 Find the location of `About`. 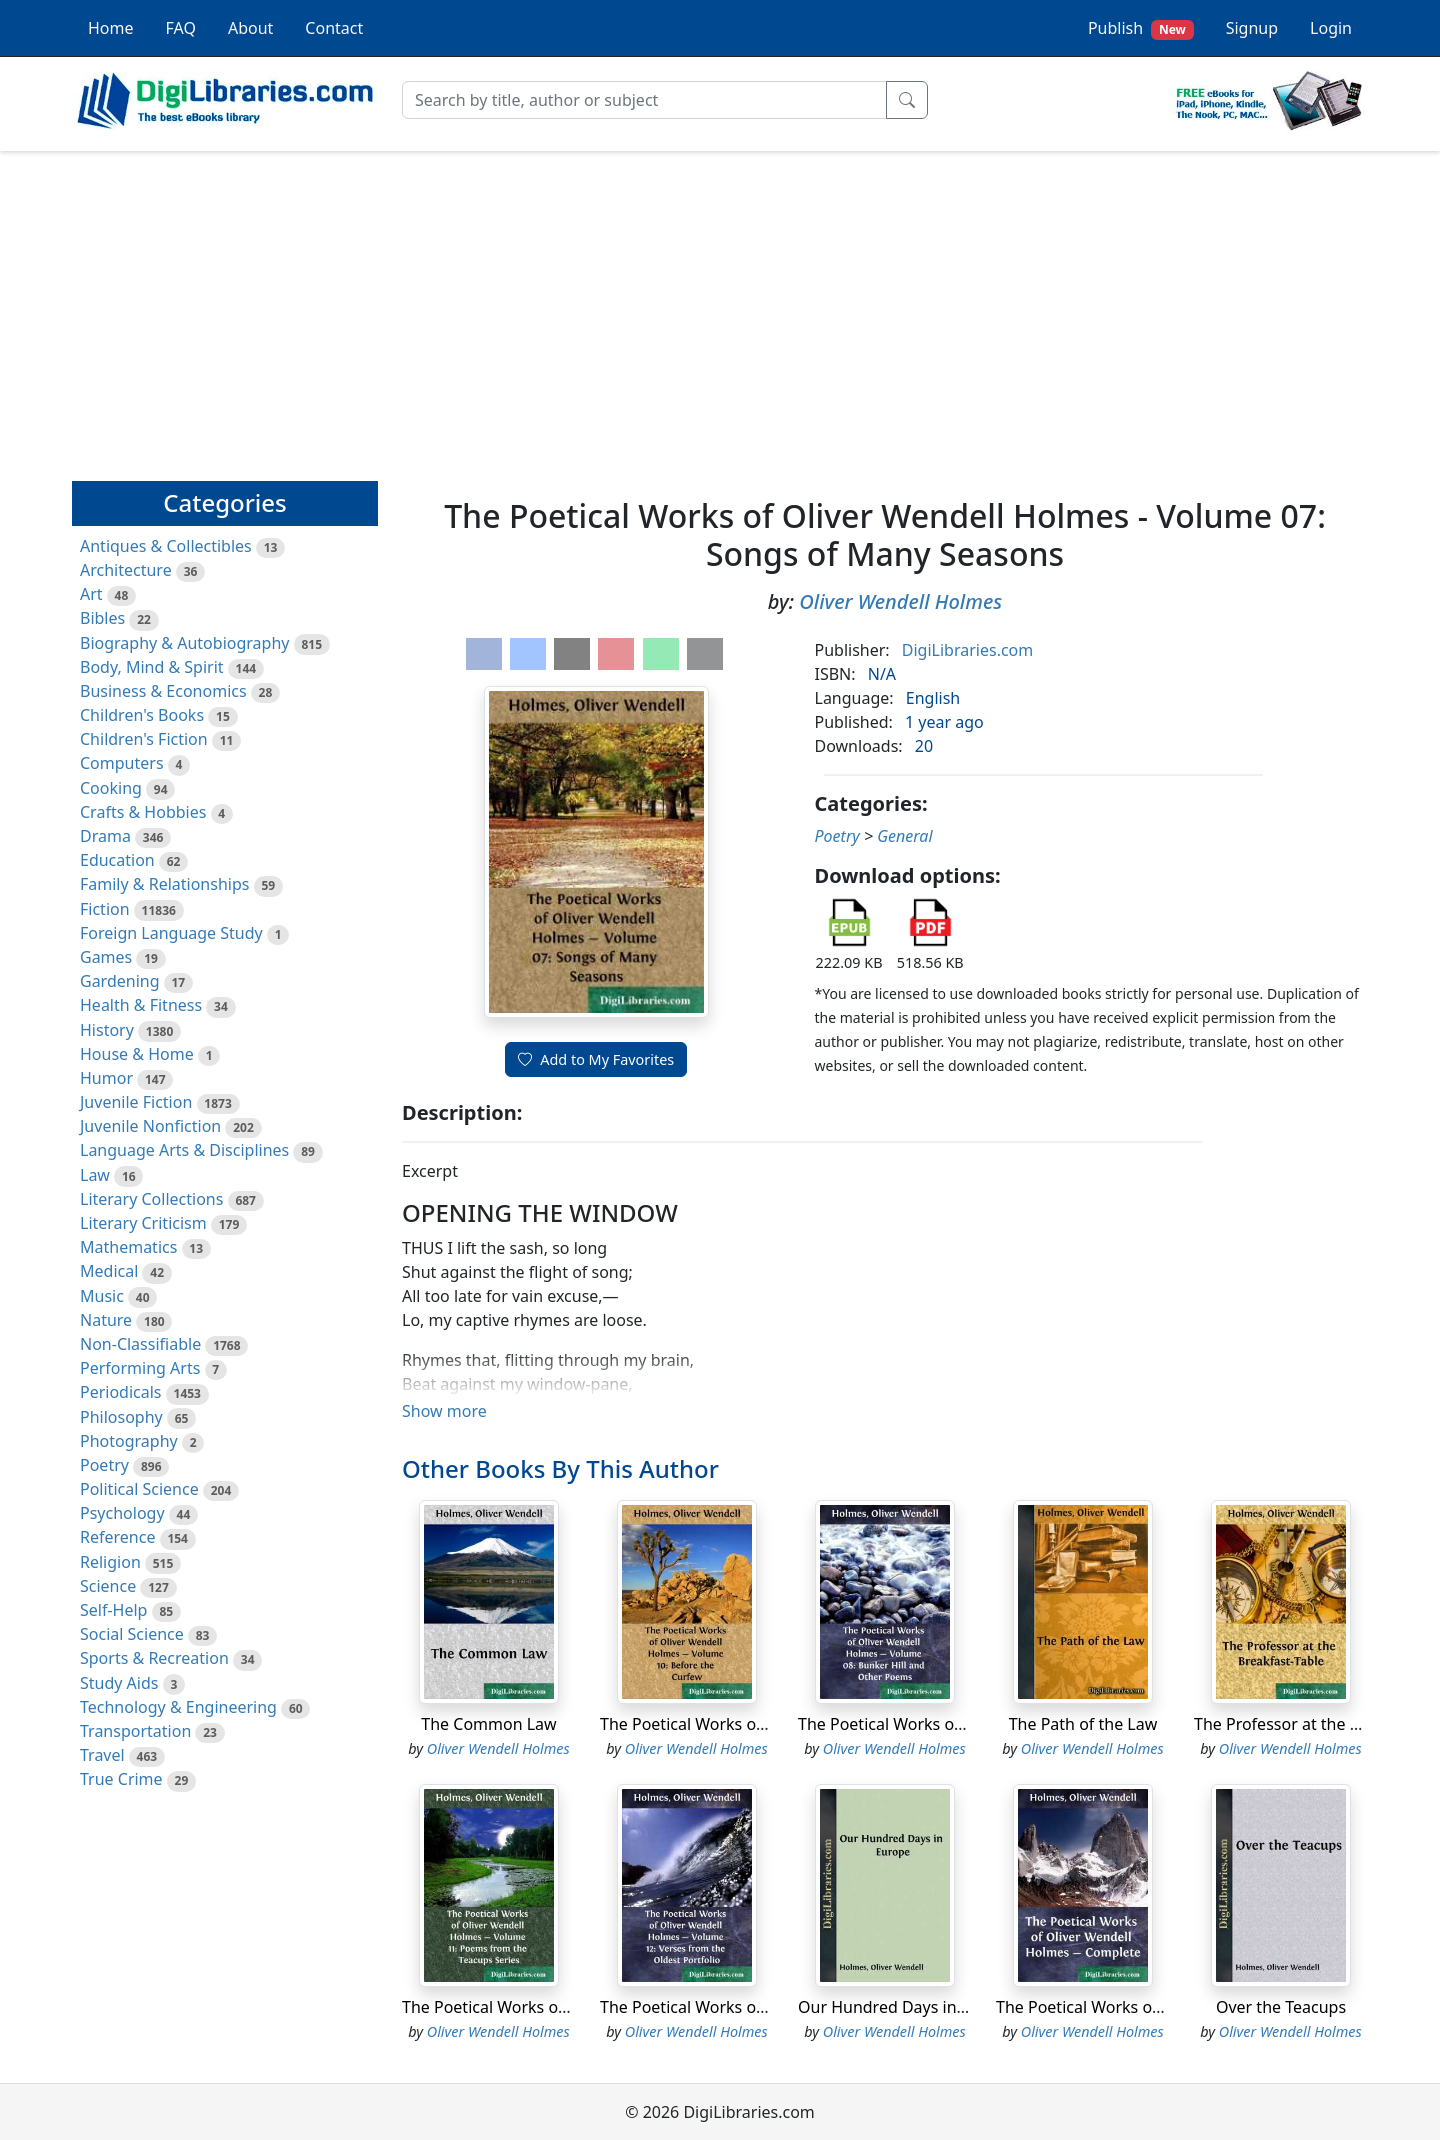

About is located at coordinates (250, 28).